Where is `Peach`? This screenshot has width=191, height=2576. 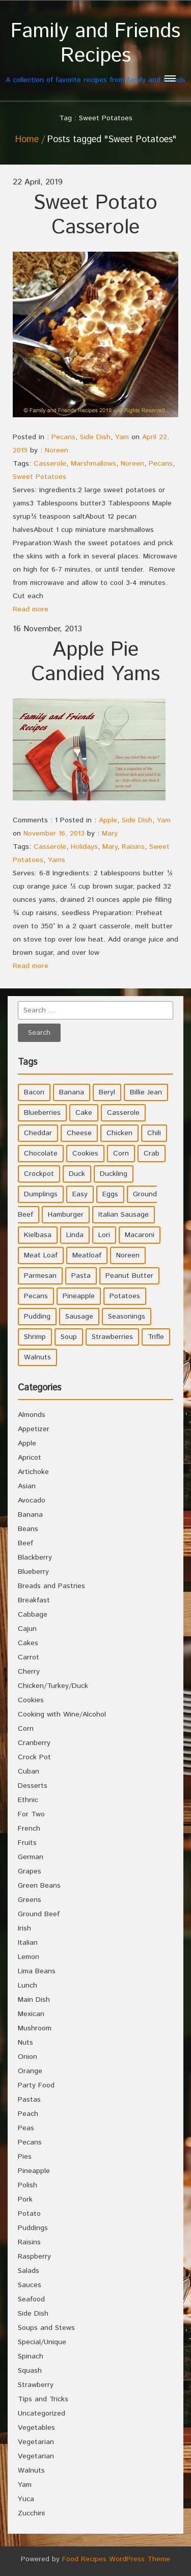 Peach is located at coordinates (28, 2114).